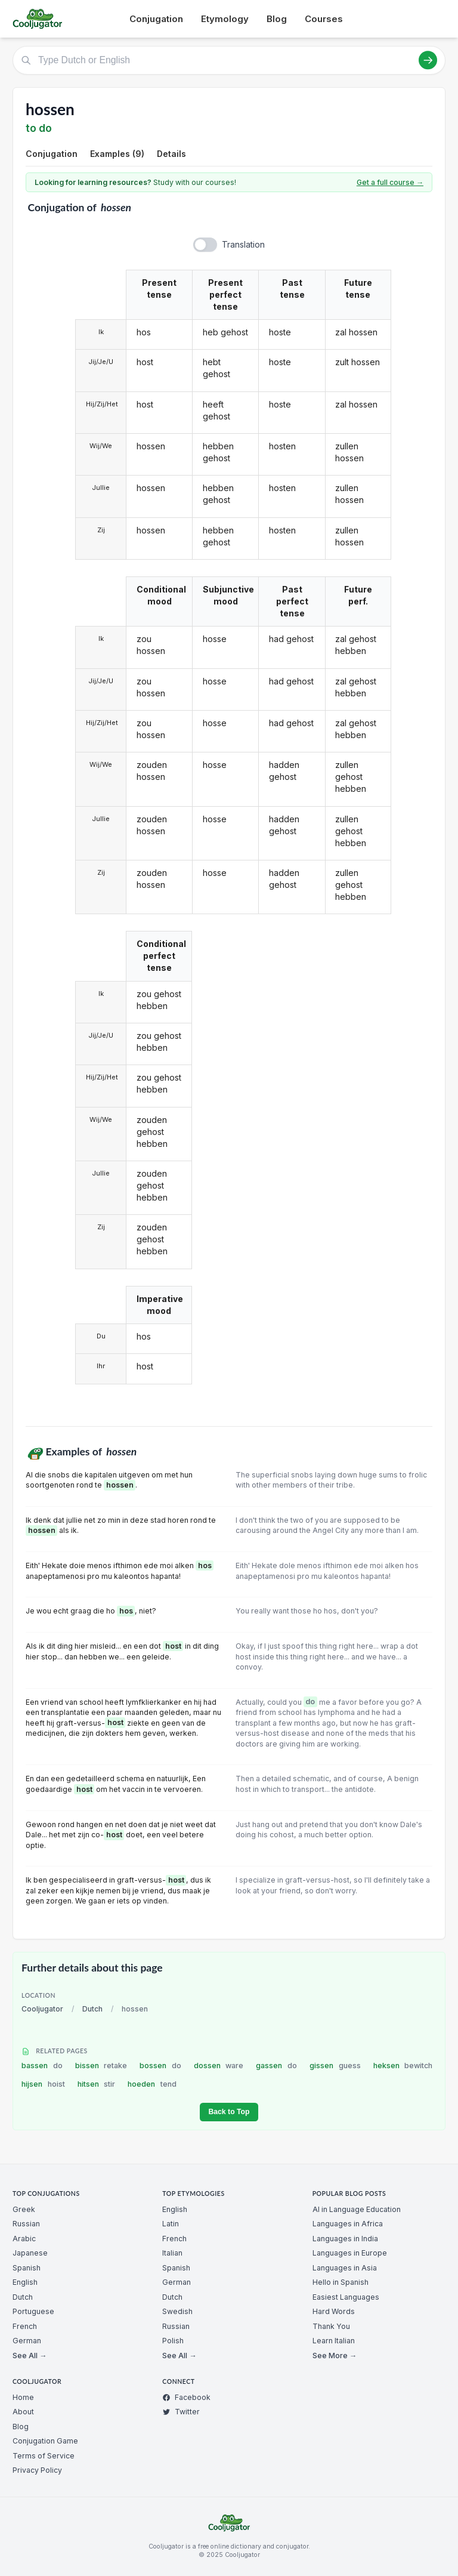 The image size is (458, 2576). Describe the element at coordinates (92, 2008) in the screenshot. I see `Dutch` at that location.